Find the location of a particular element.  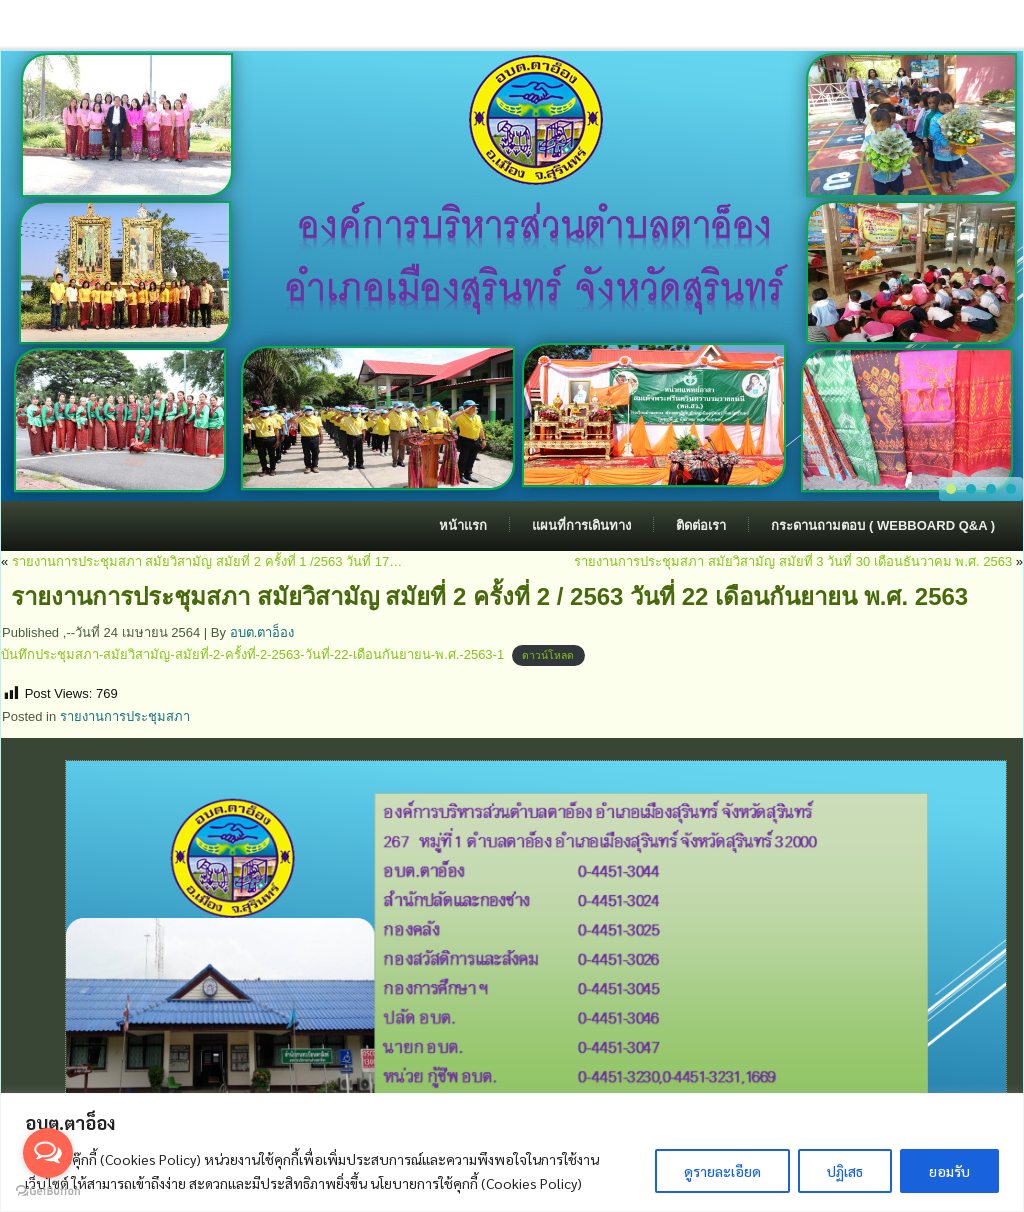

ดาวน์โหลด is located at coordinates (548, 655).